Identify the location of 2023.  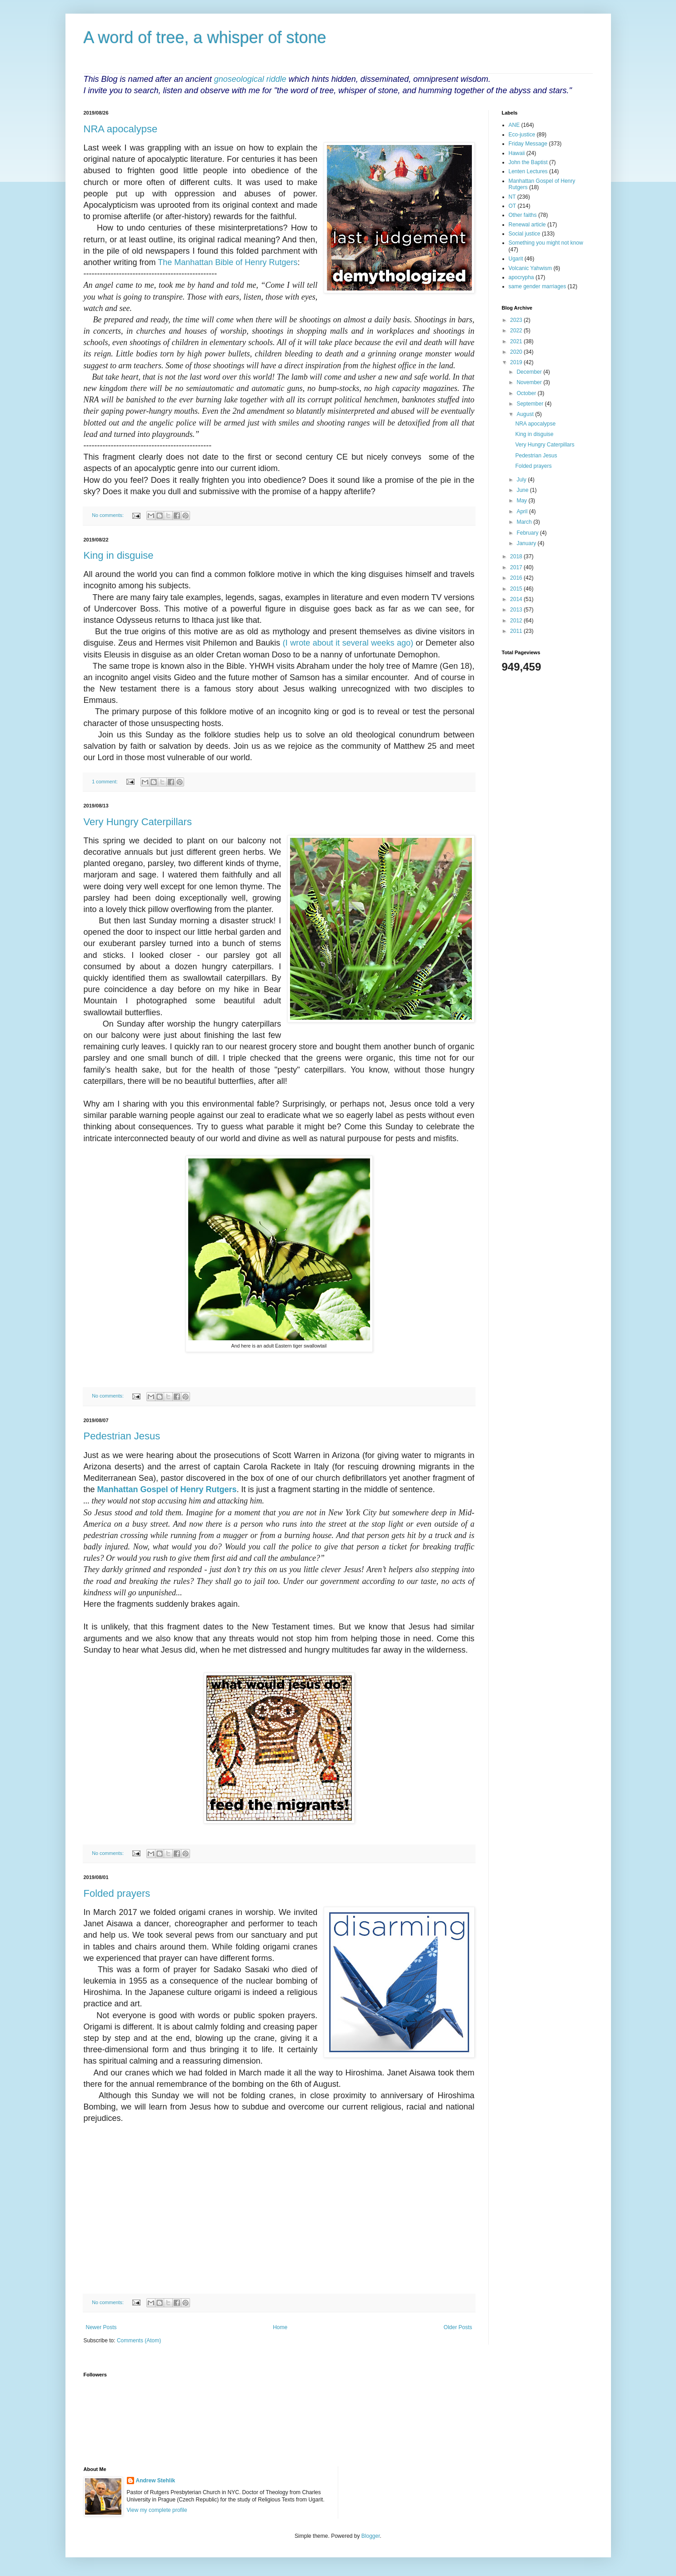
(517, 320).